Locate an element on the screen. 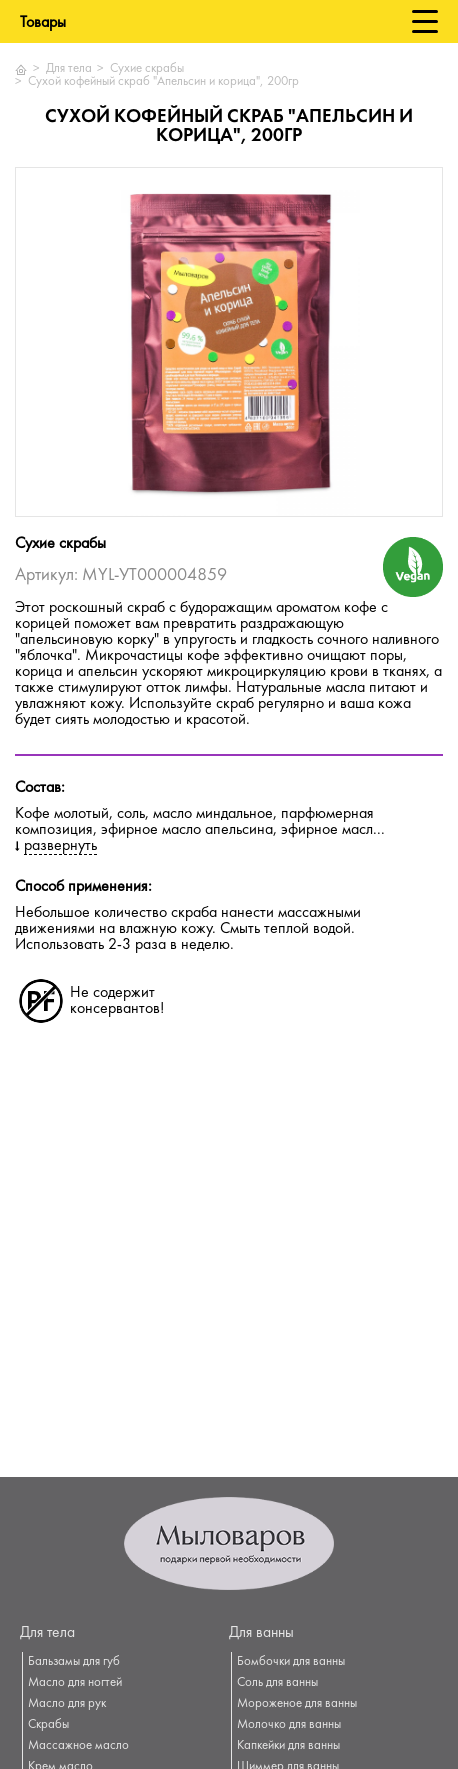  Бальзамы для губ is located at coordinates (74, 1662).